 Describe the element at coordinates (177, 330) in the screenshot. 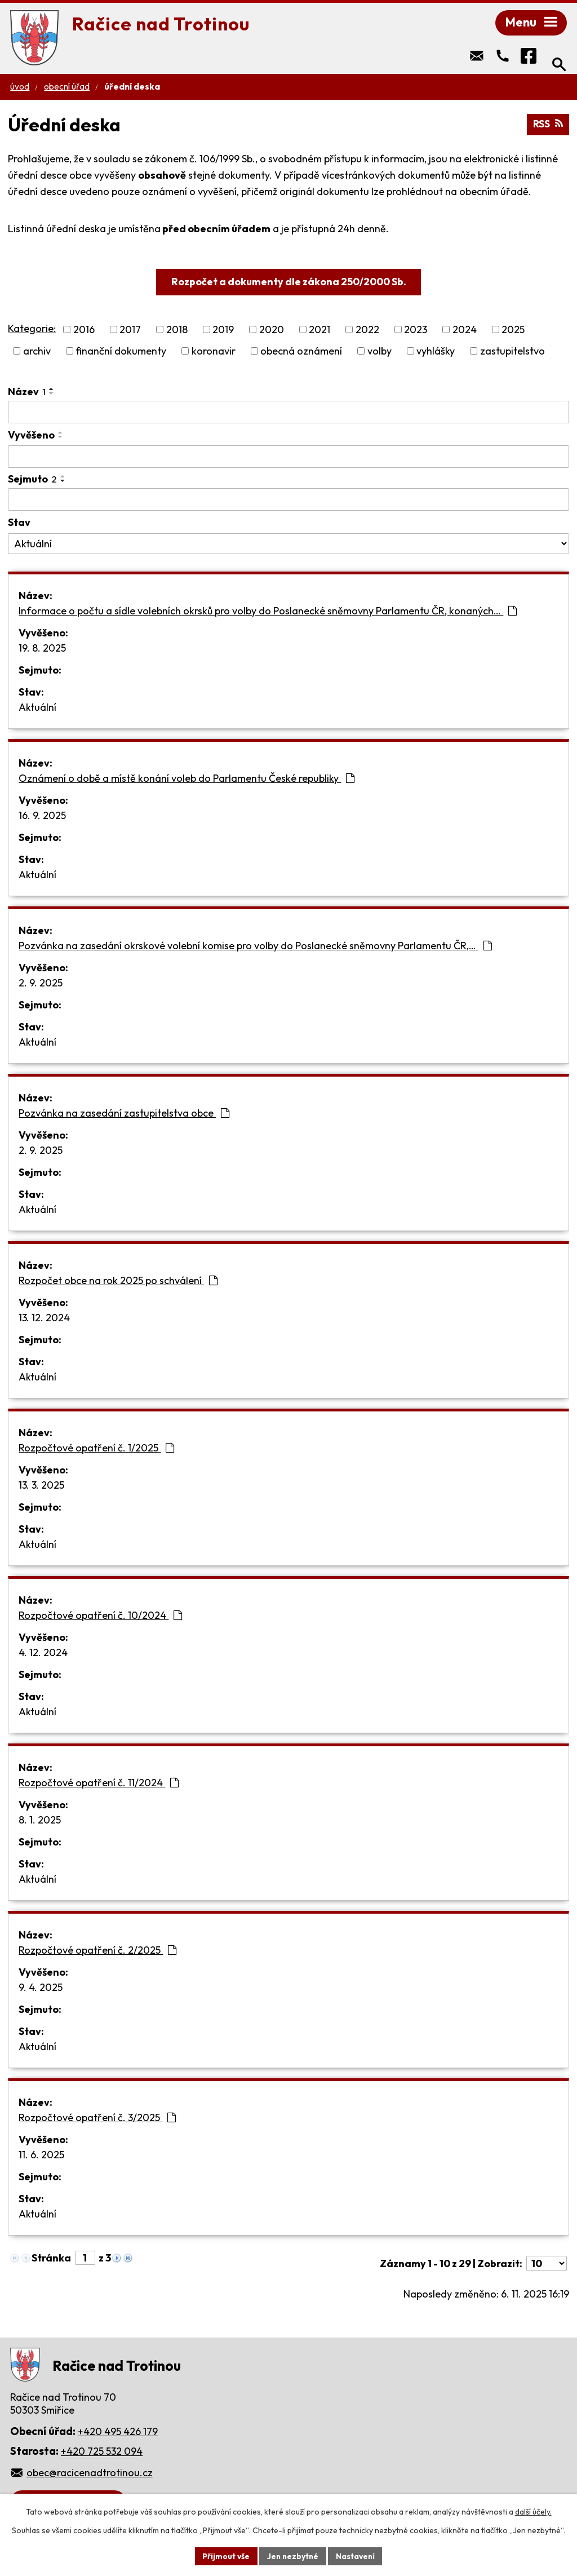

I see `2018` at that location.